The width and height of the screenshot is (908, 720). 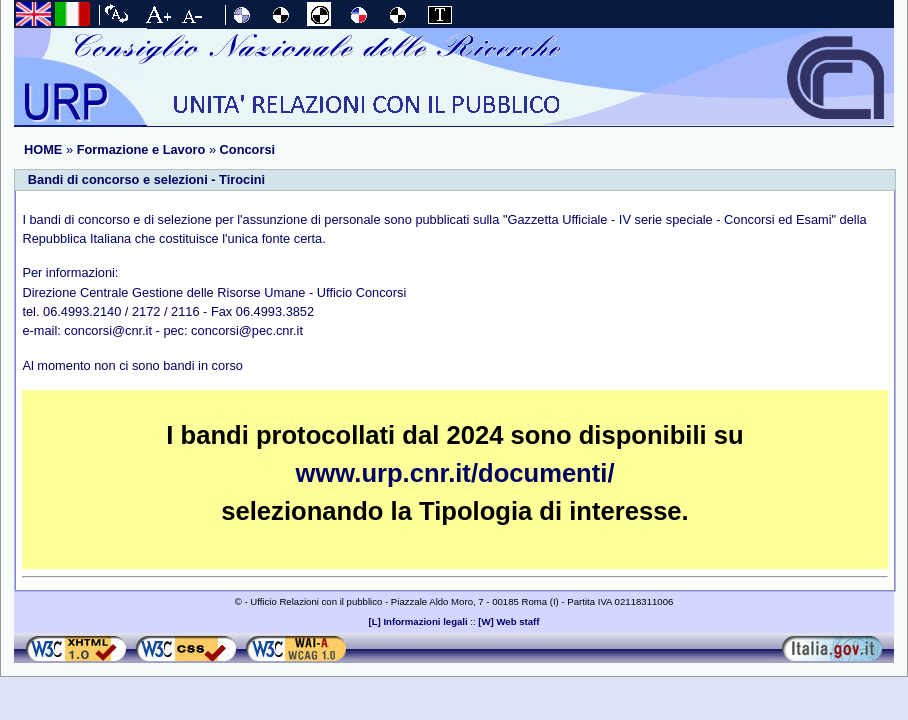 What do you see at coordinates (508, 621) in the screenshot?
I see `[W] Web staff` at bounding box center [508, 621].